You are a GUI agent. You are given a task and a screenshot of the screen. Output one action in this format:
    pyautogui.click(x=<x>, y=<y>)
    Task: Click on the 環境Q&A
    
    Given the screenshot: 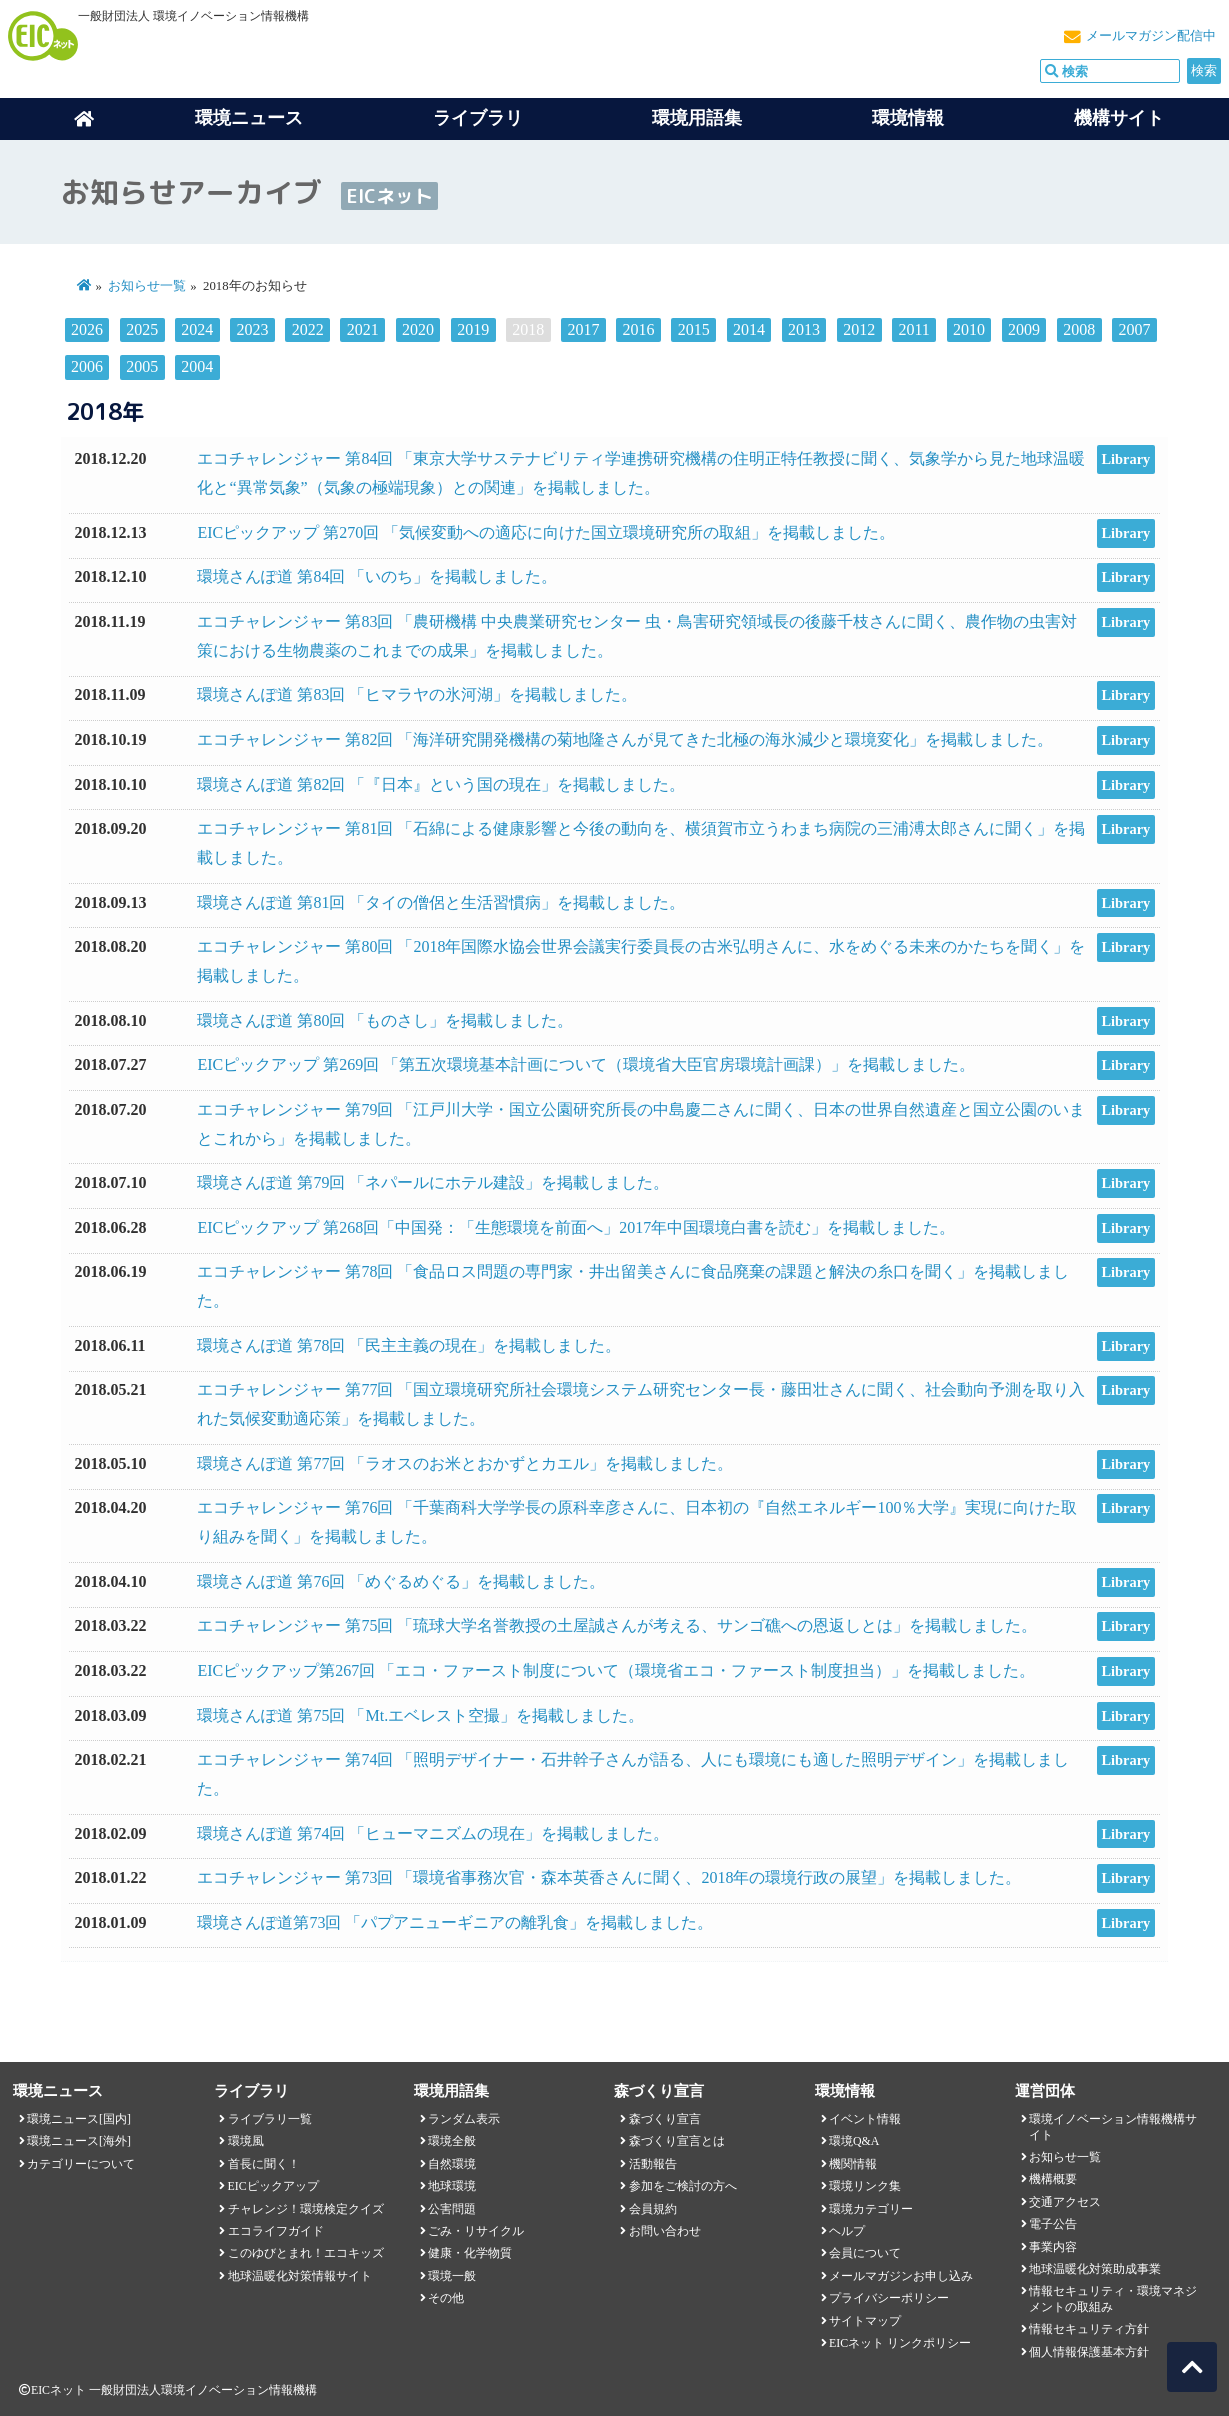 What is the action you would take?
    pyautogui.click(x=854, y=2141)
    